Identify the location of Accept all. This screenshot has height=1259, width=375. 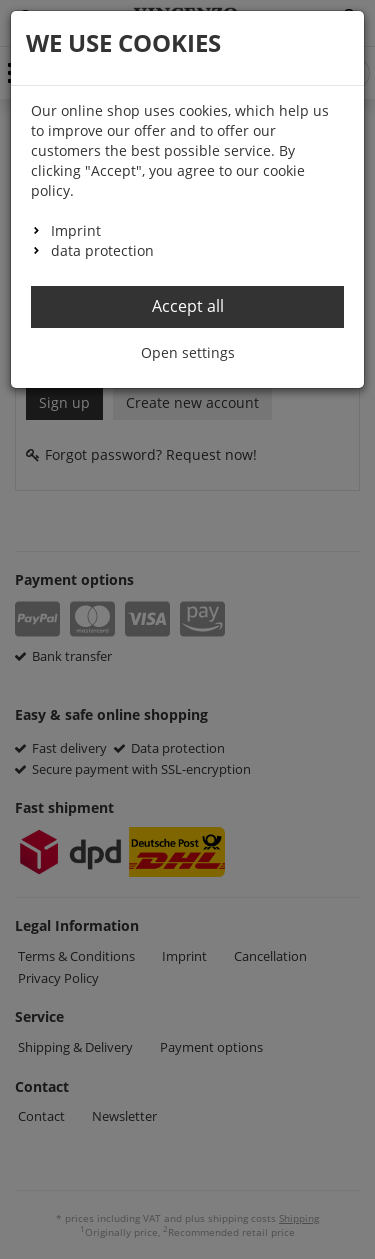
(188, 306).